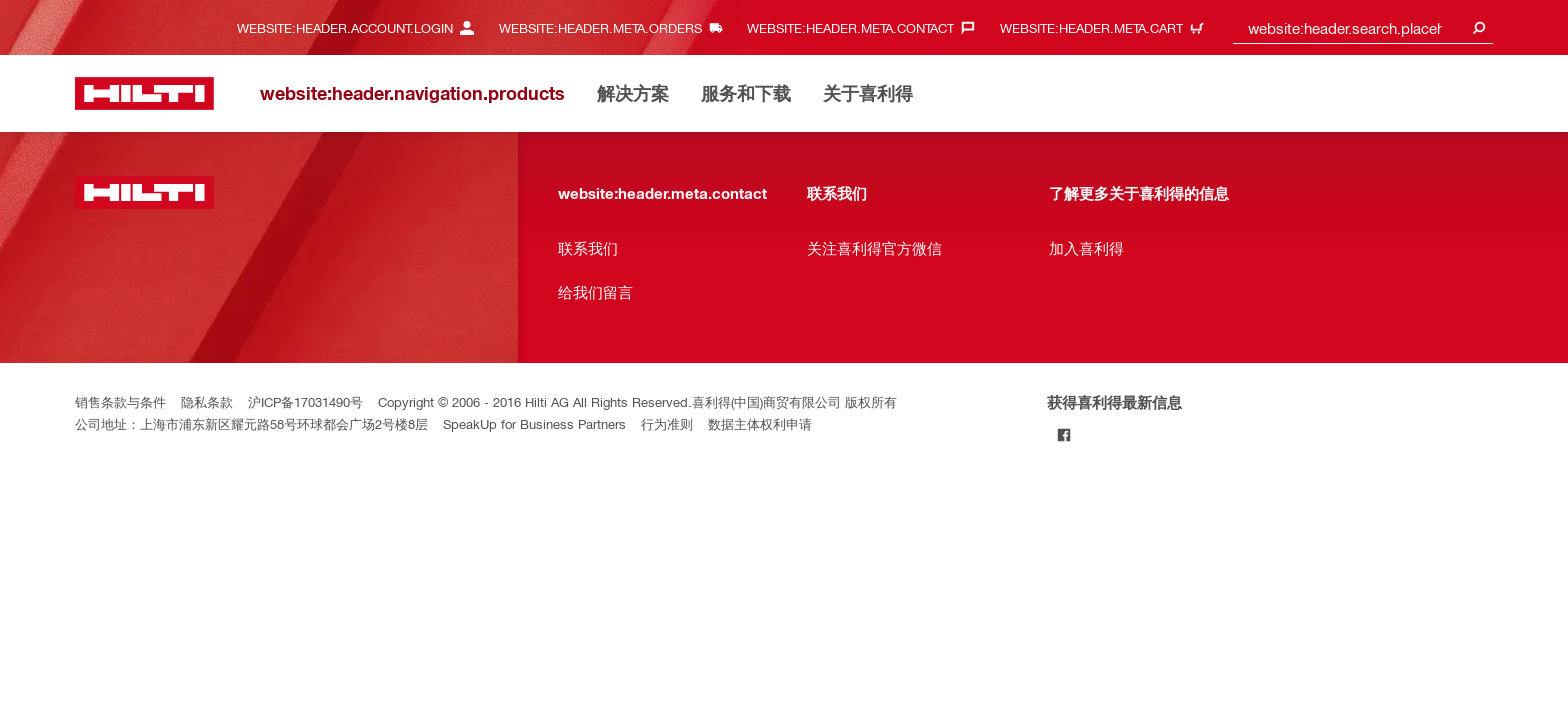 This screenshot has width=1568, height=720. What do you see at coordinates (1063, 434) in the screenshot?
I see `[Follow Hilti on Facebook]` at bounding box center [1063, 434].